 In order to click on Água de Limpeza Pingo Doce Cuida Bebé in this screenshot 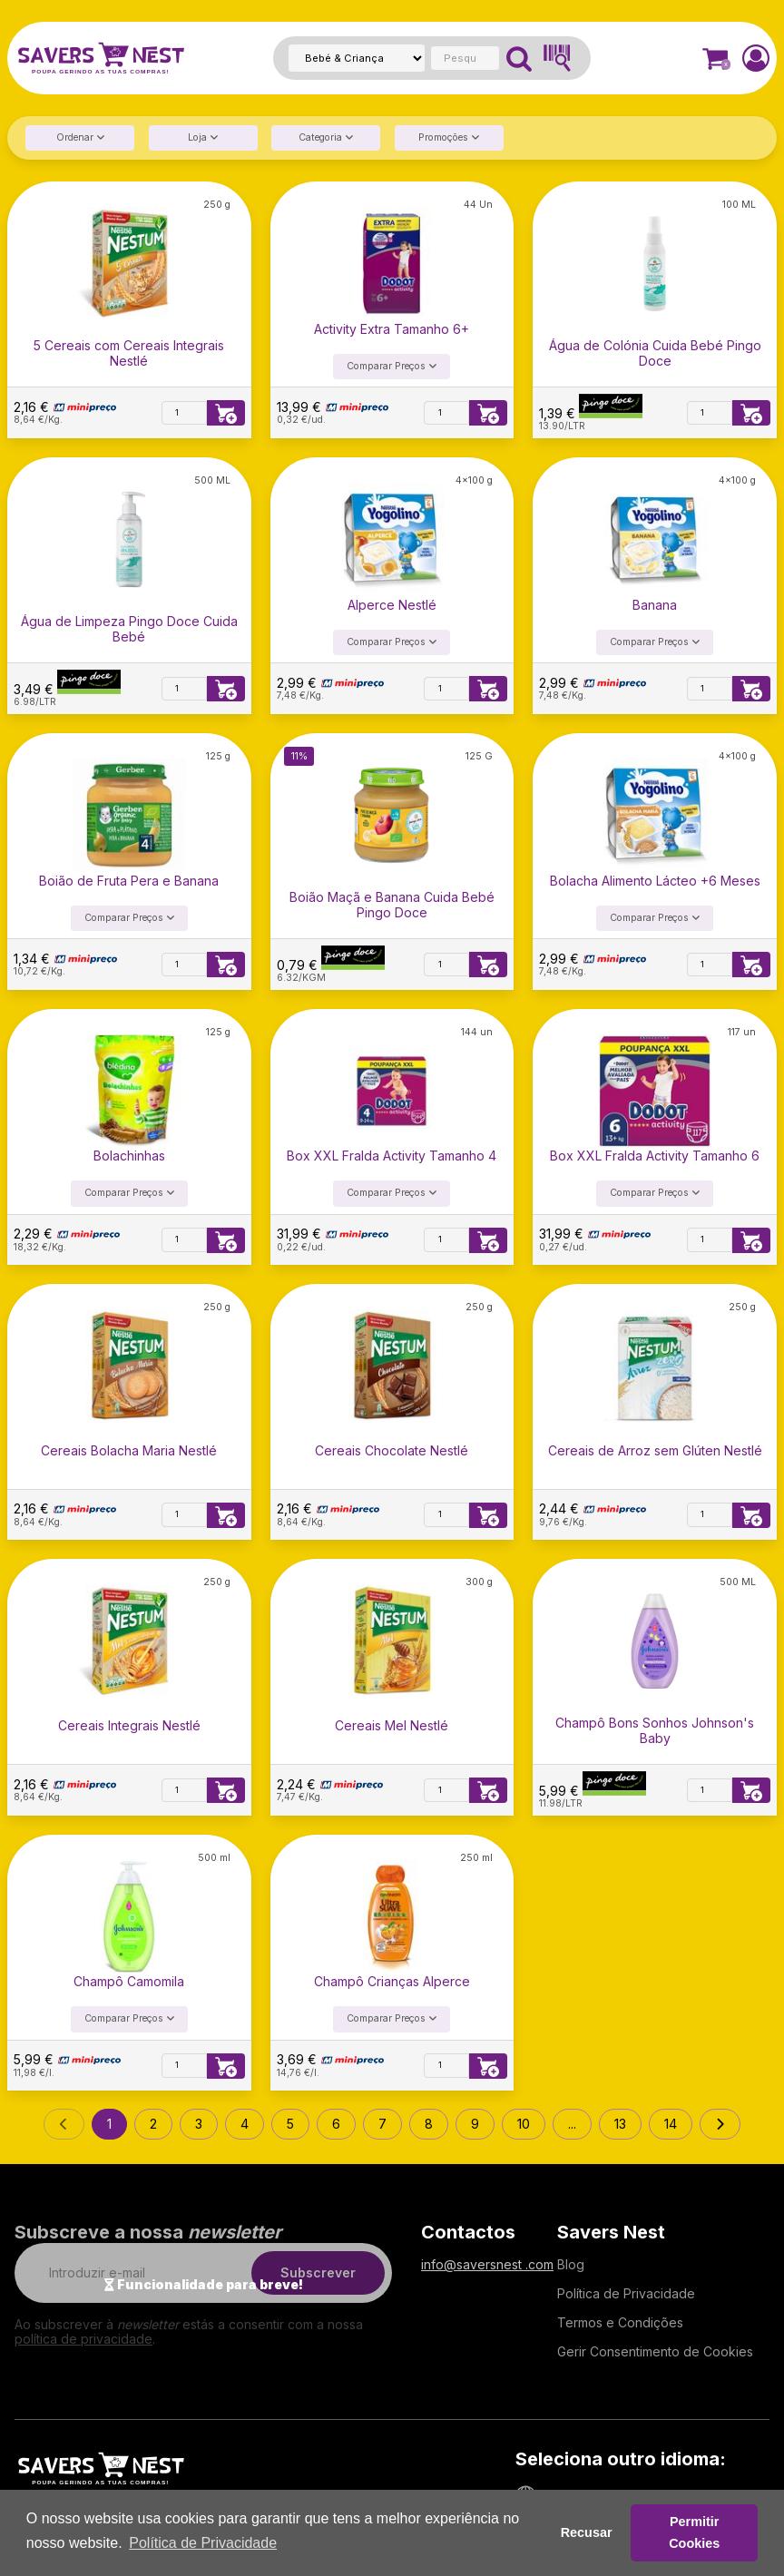, I will do `click(129, 628)`.